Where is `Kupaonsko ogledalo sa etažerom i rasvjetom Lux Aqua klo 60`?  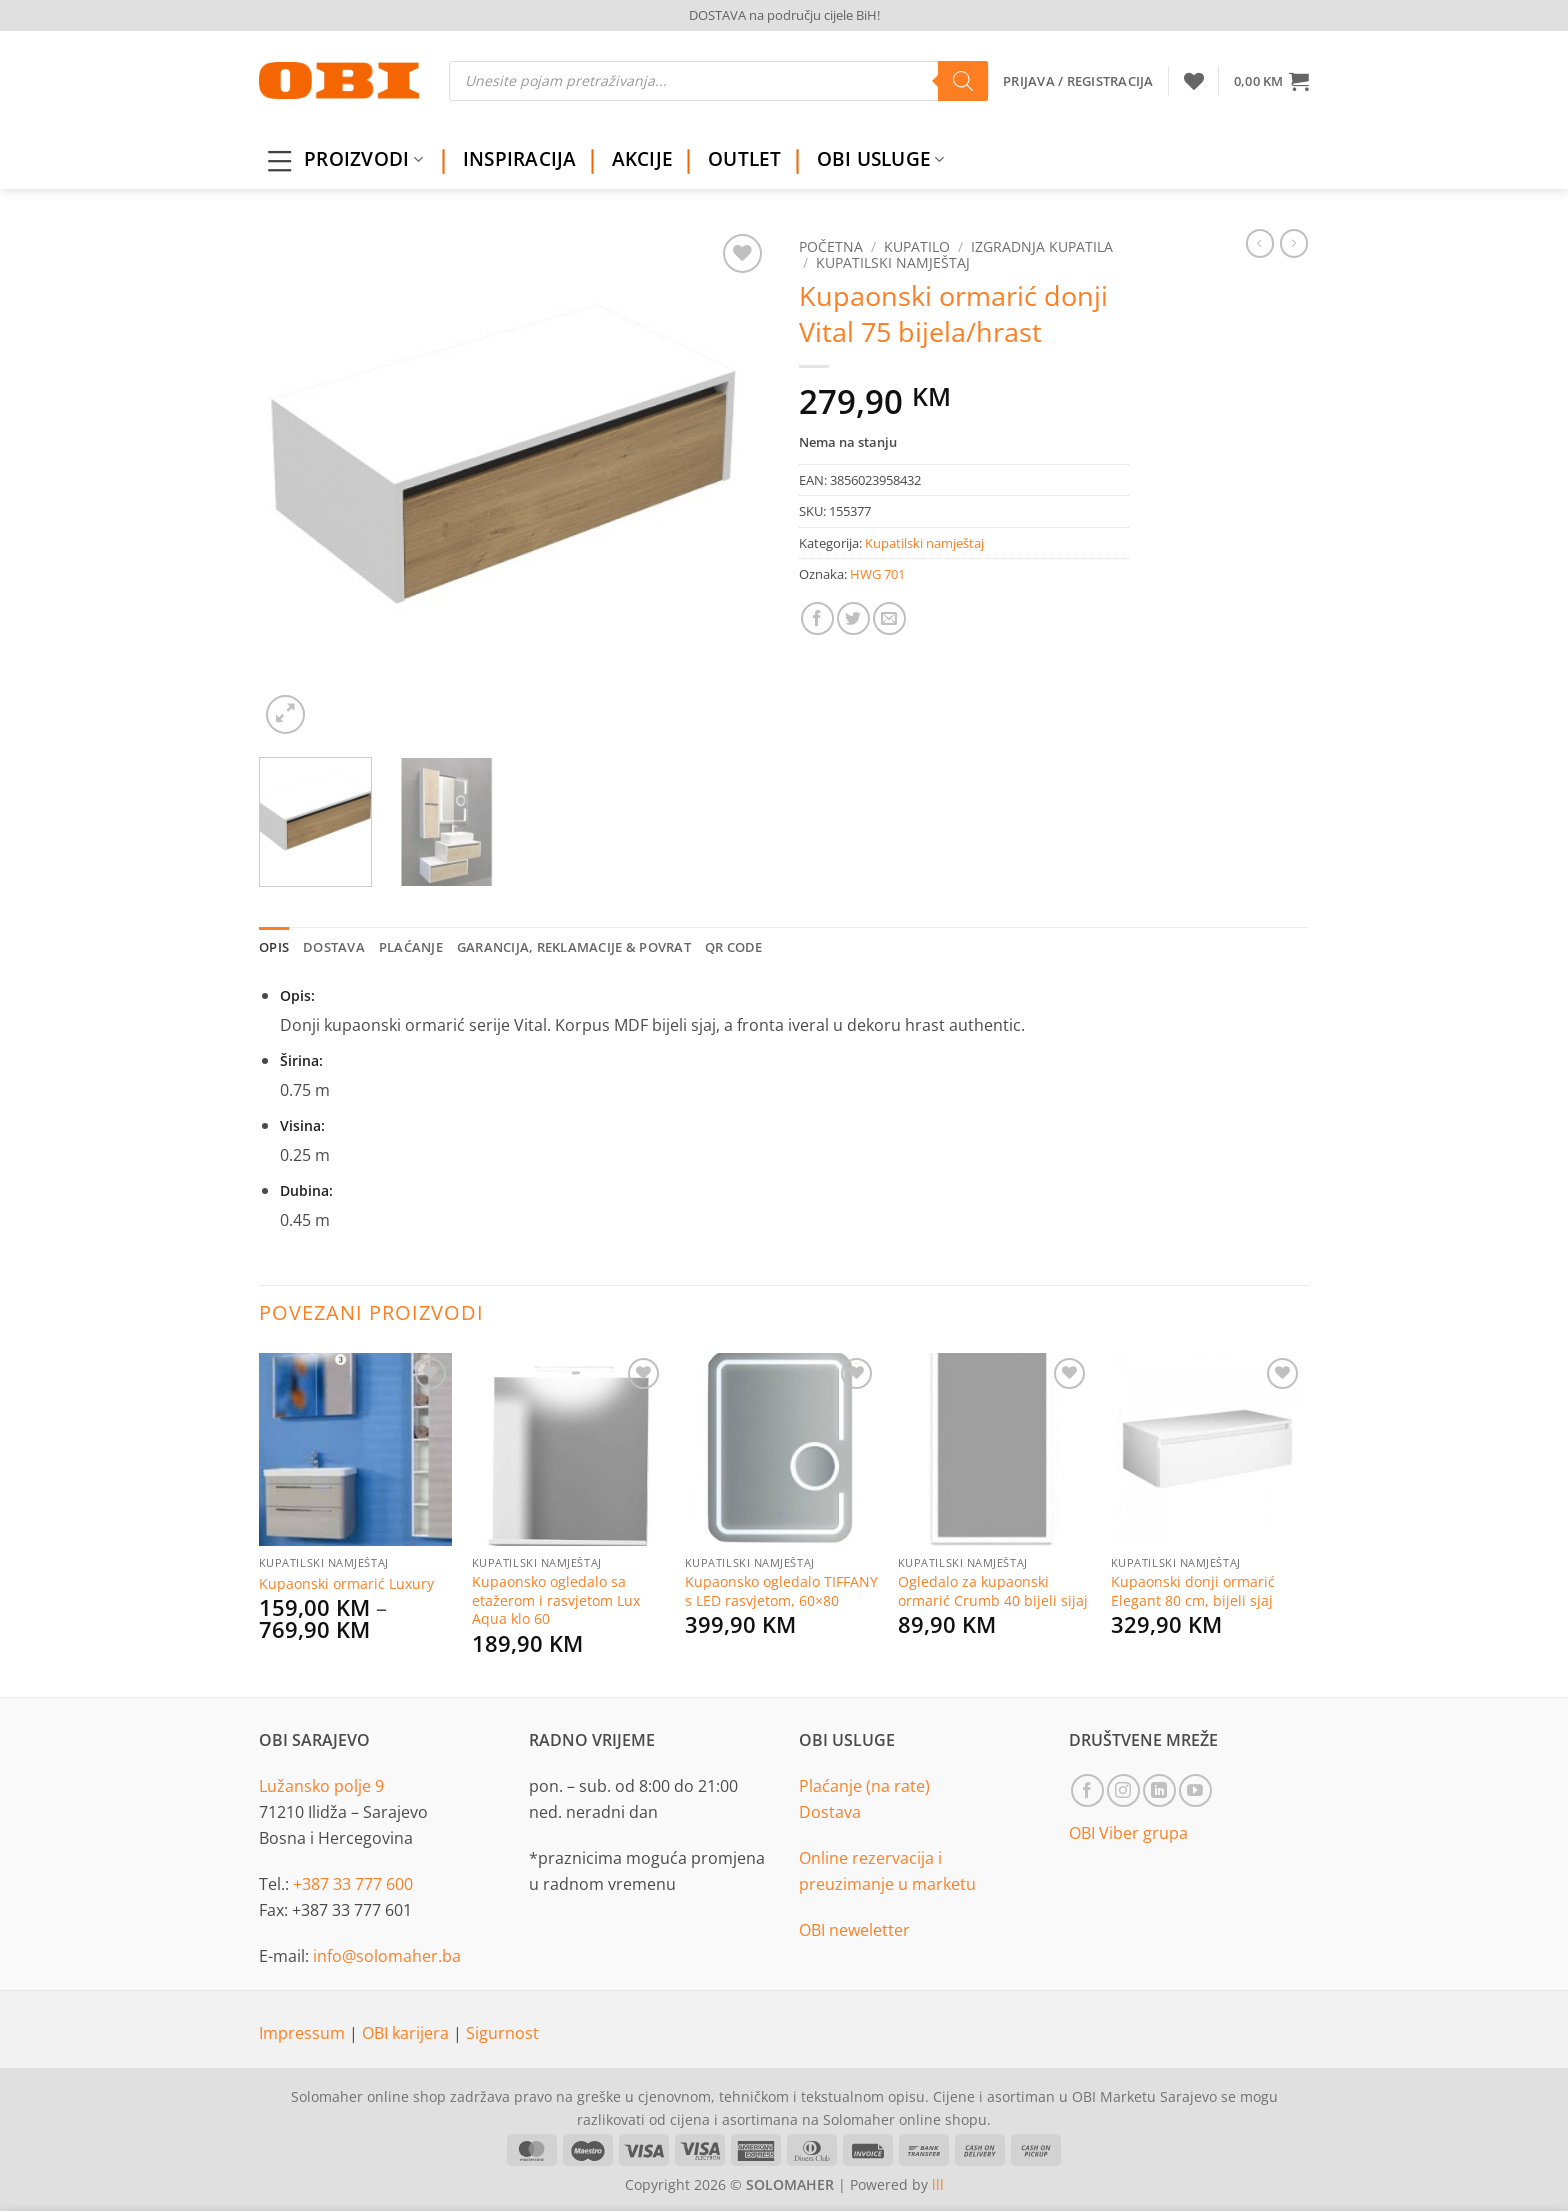
Kupaonsko ogledalo sa etažerom i rasvjetom Lux Aqua klo 60 is located at coordinates (556, 1600).